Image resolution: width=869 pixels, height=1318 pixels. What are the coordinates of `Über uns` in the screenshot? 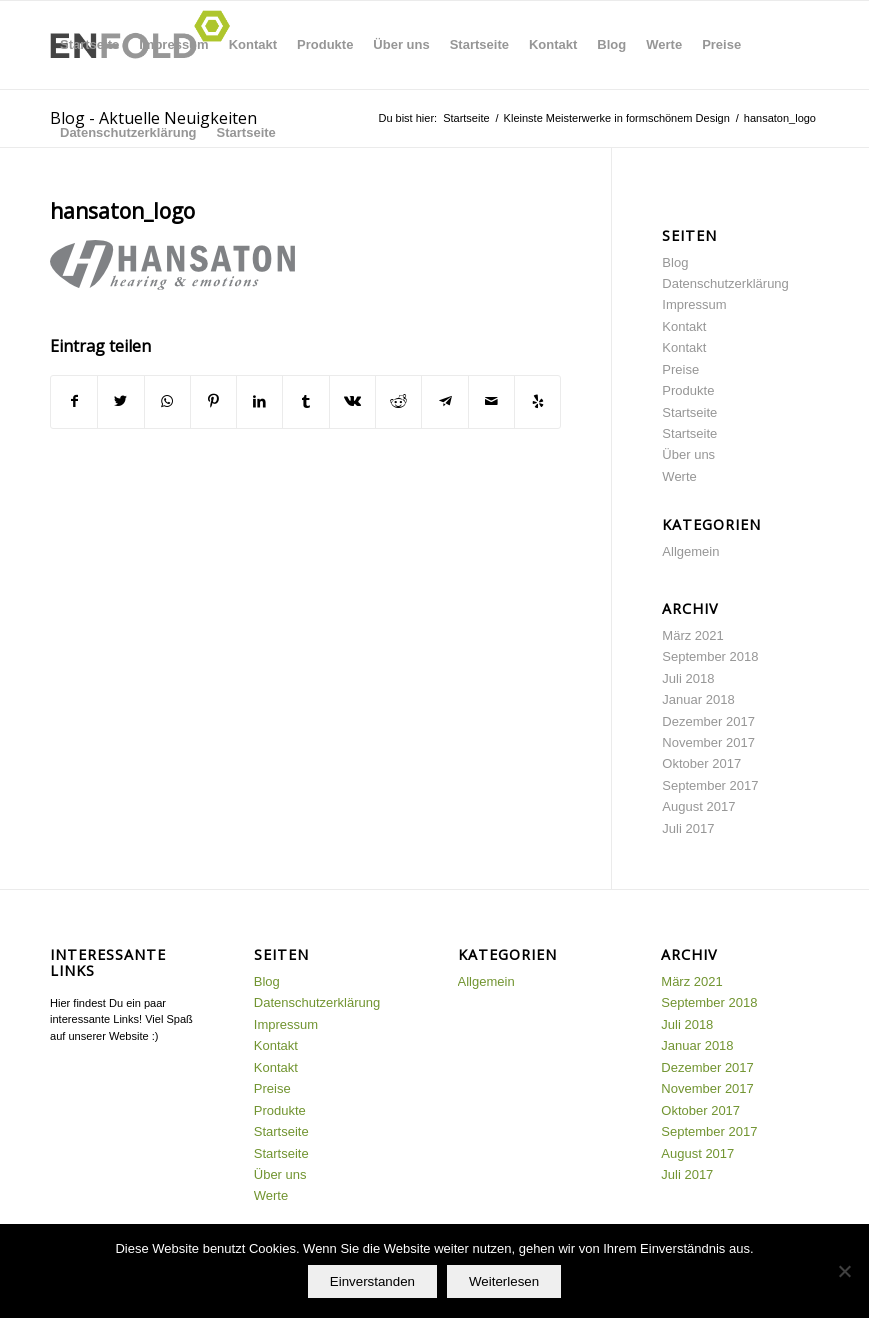 It's located at (401, 44).